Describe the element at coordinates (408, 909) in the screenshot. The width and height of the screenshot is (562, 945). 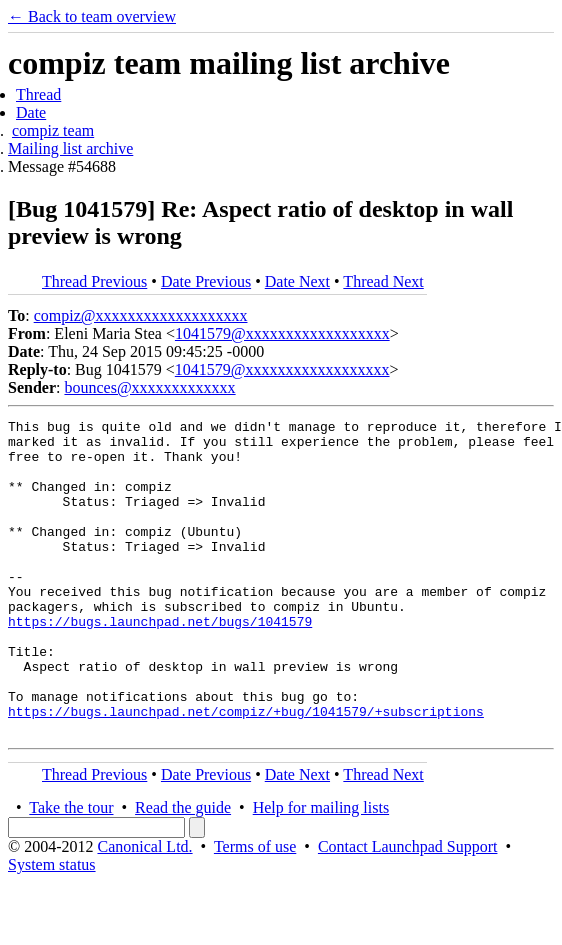
I see `Contact Launchpad Support` at that location.